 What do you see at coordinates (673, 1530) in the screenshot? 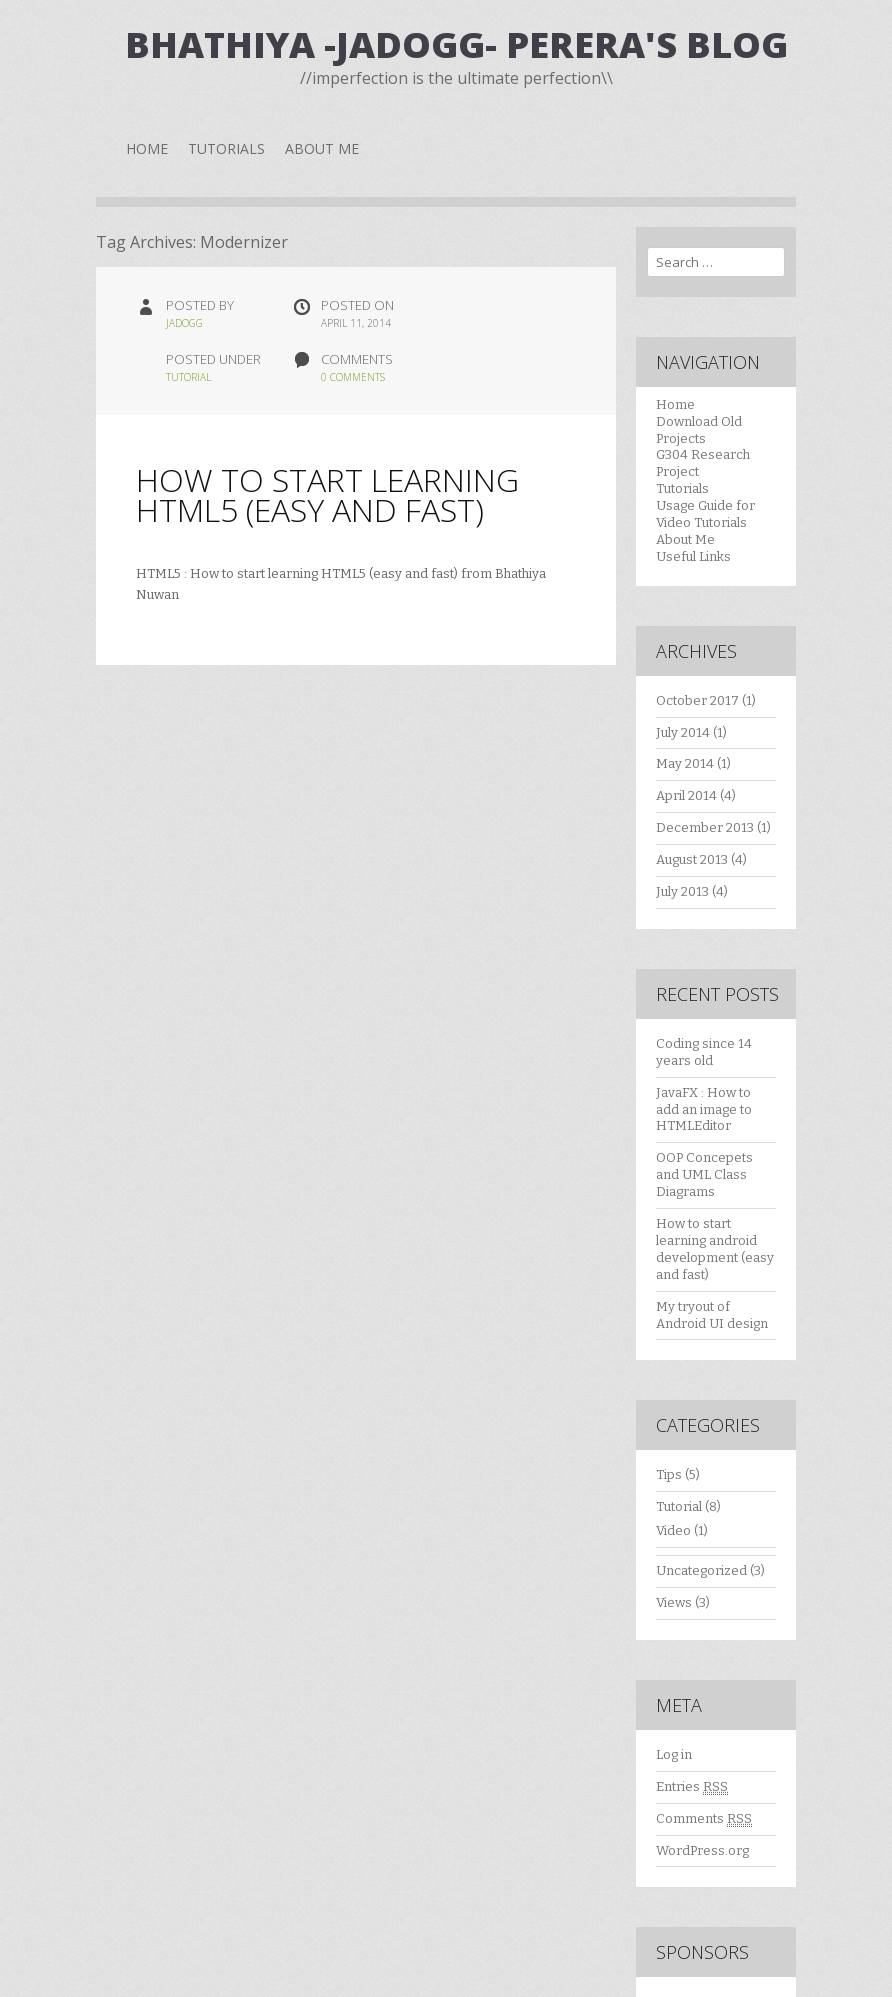
I see `Video` at bounding box center [673, 1530].